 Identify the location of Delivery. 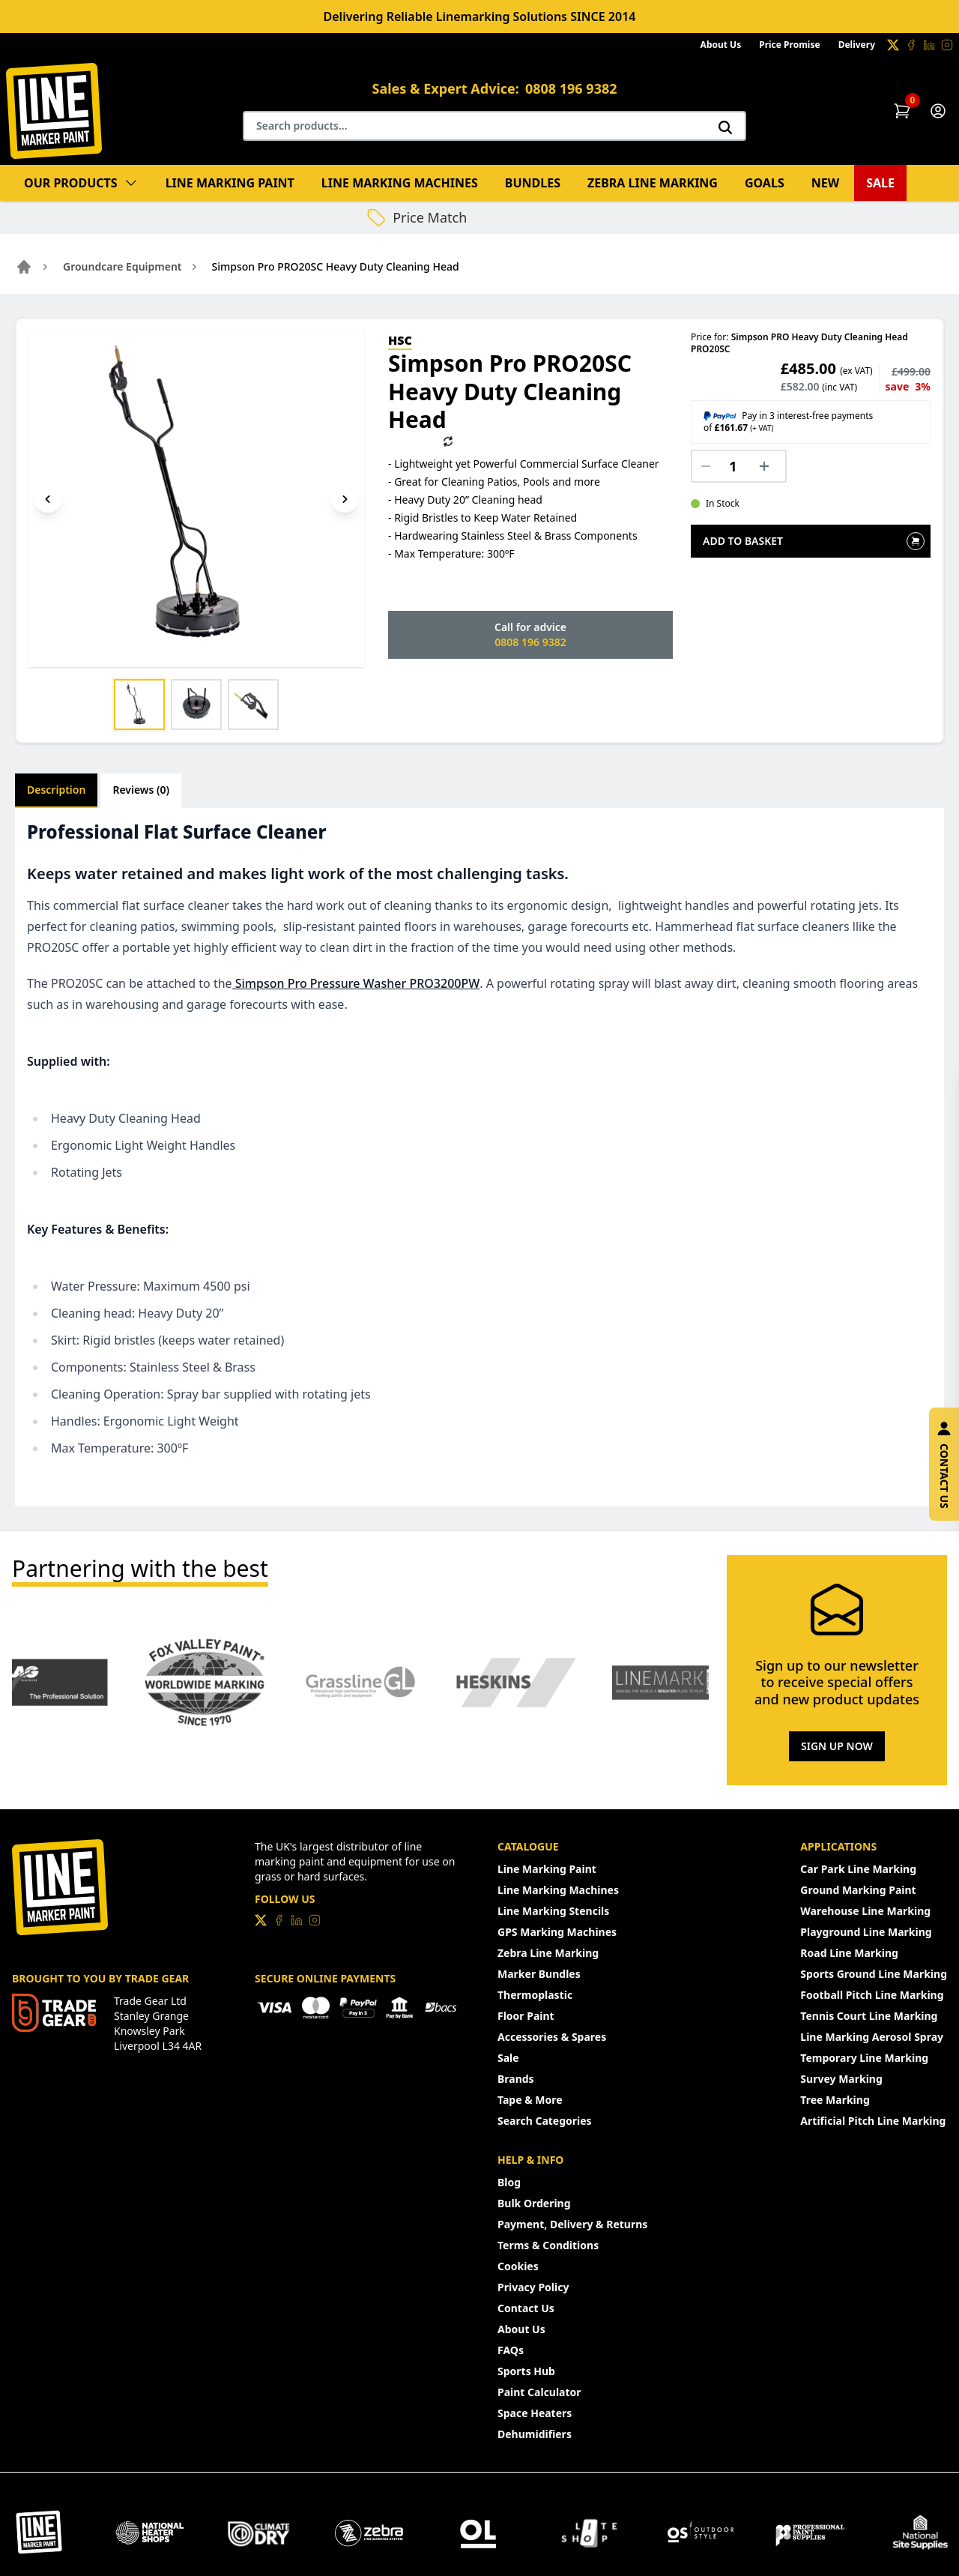
(856, 45).